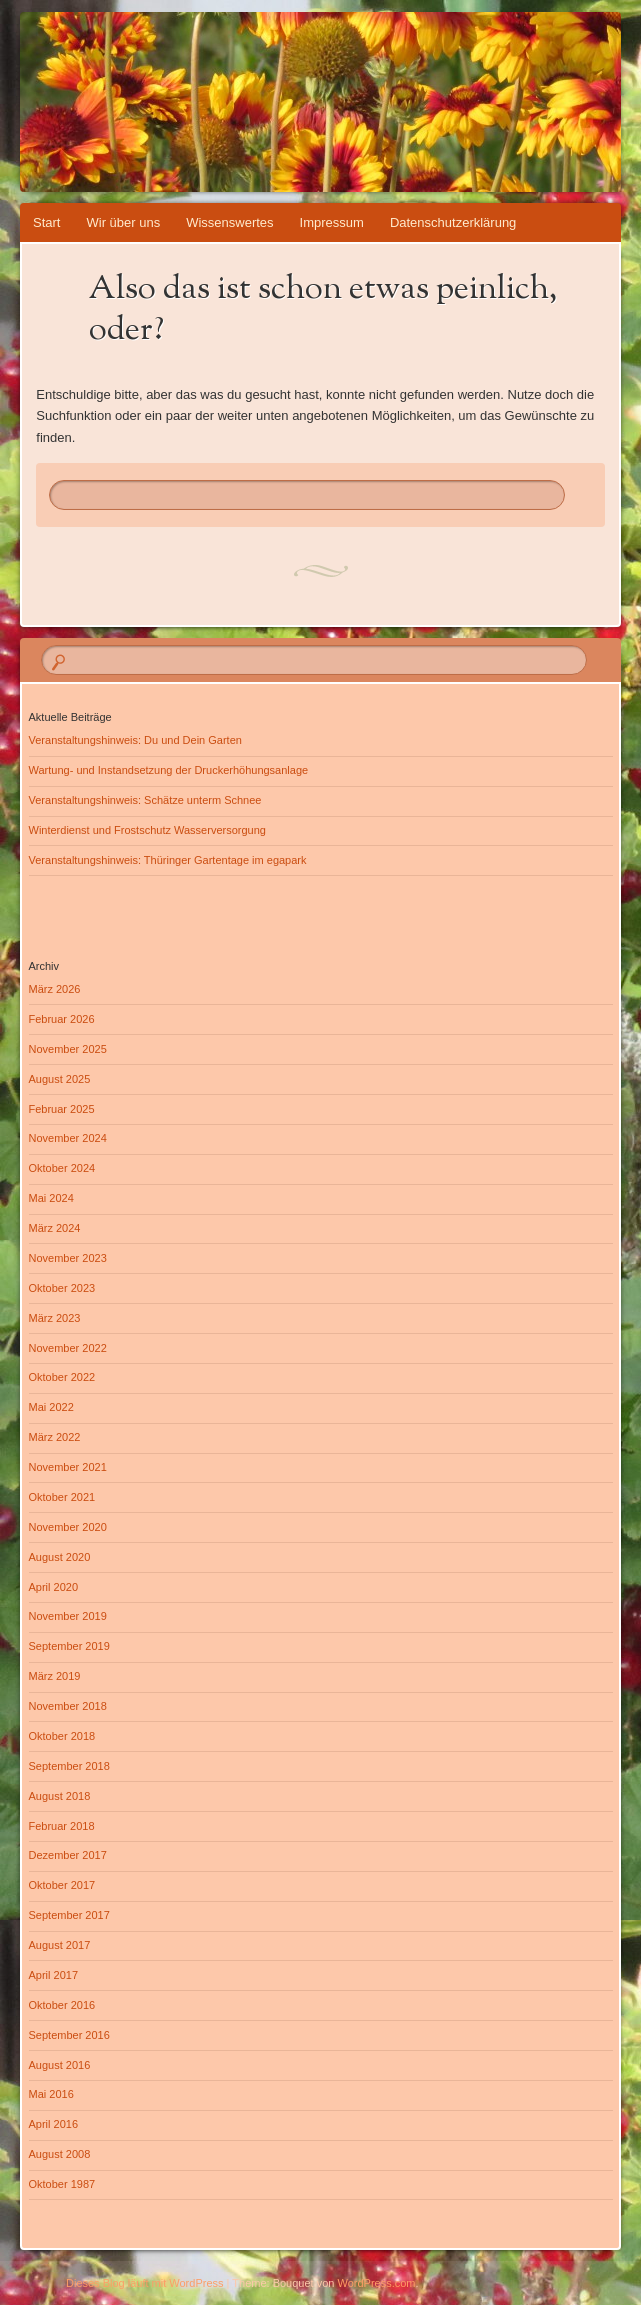 The width and height of the screenshot is (641, 2305). Describe the element at coordinates (51, 2094) in the screenshot. I see `Mai 2016` at that location.